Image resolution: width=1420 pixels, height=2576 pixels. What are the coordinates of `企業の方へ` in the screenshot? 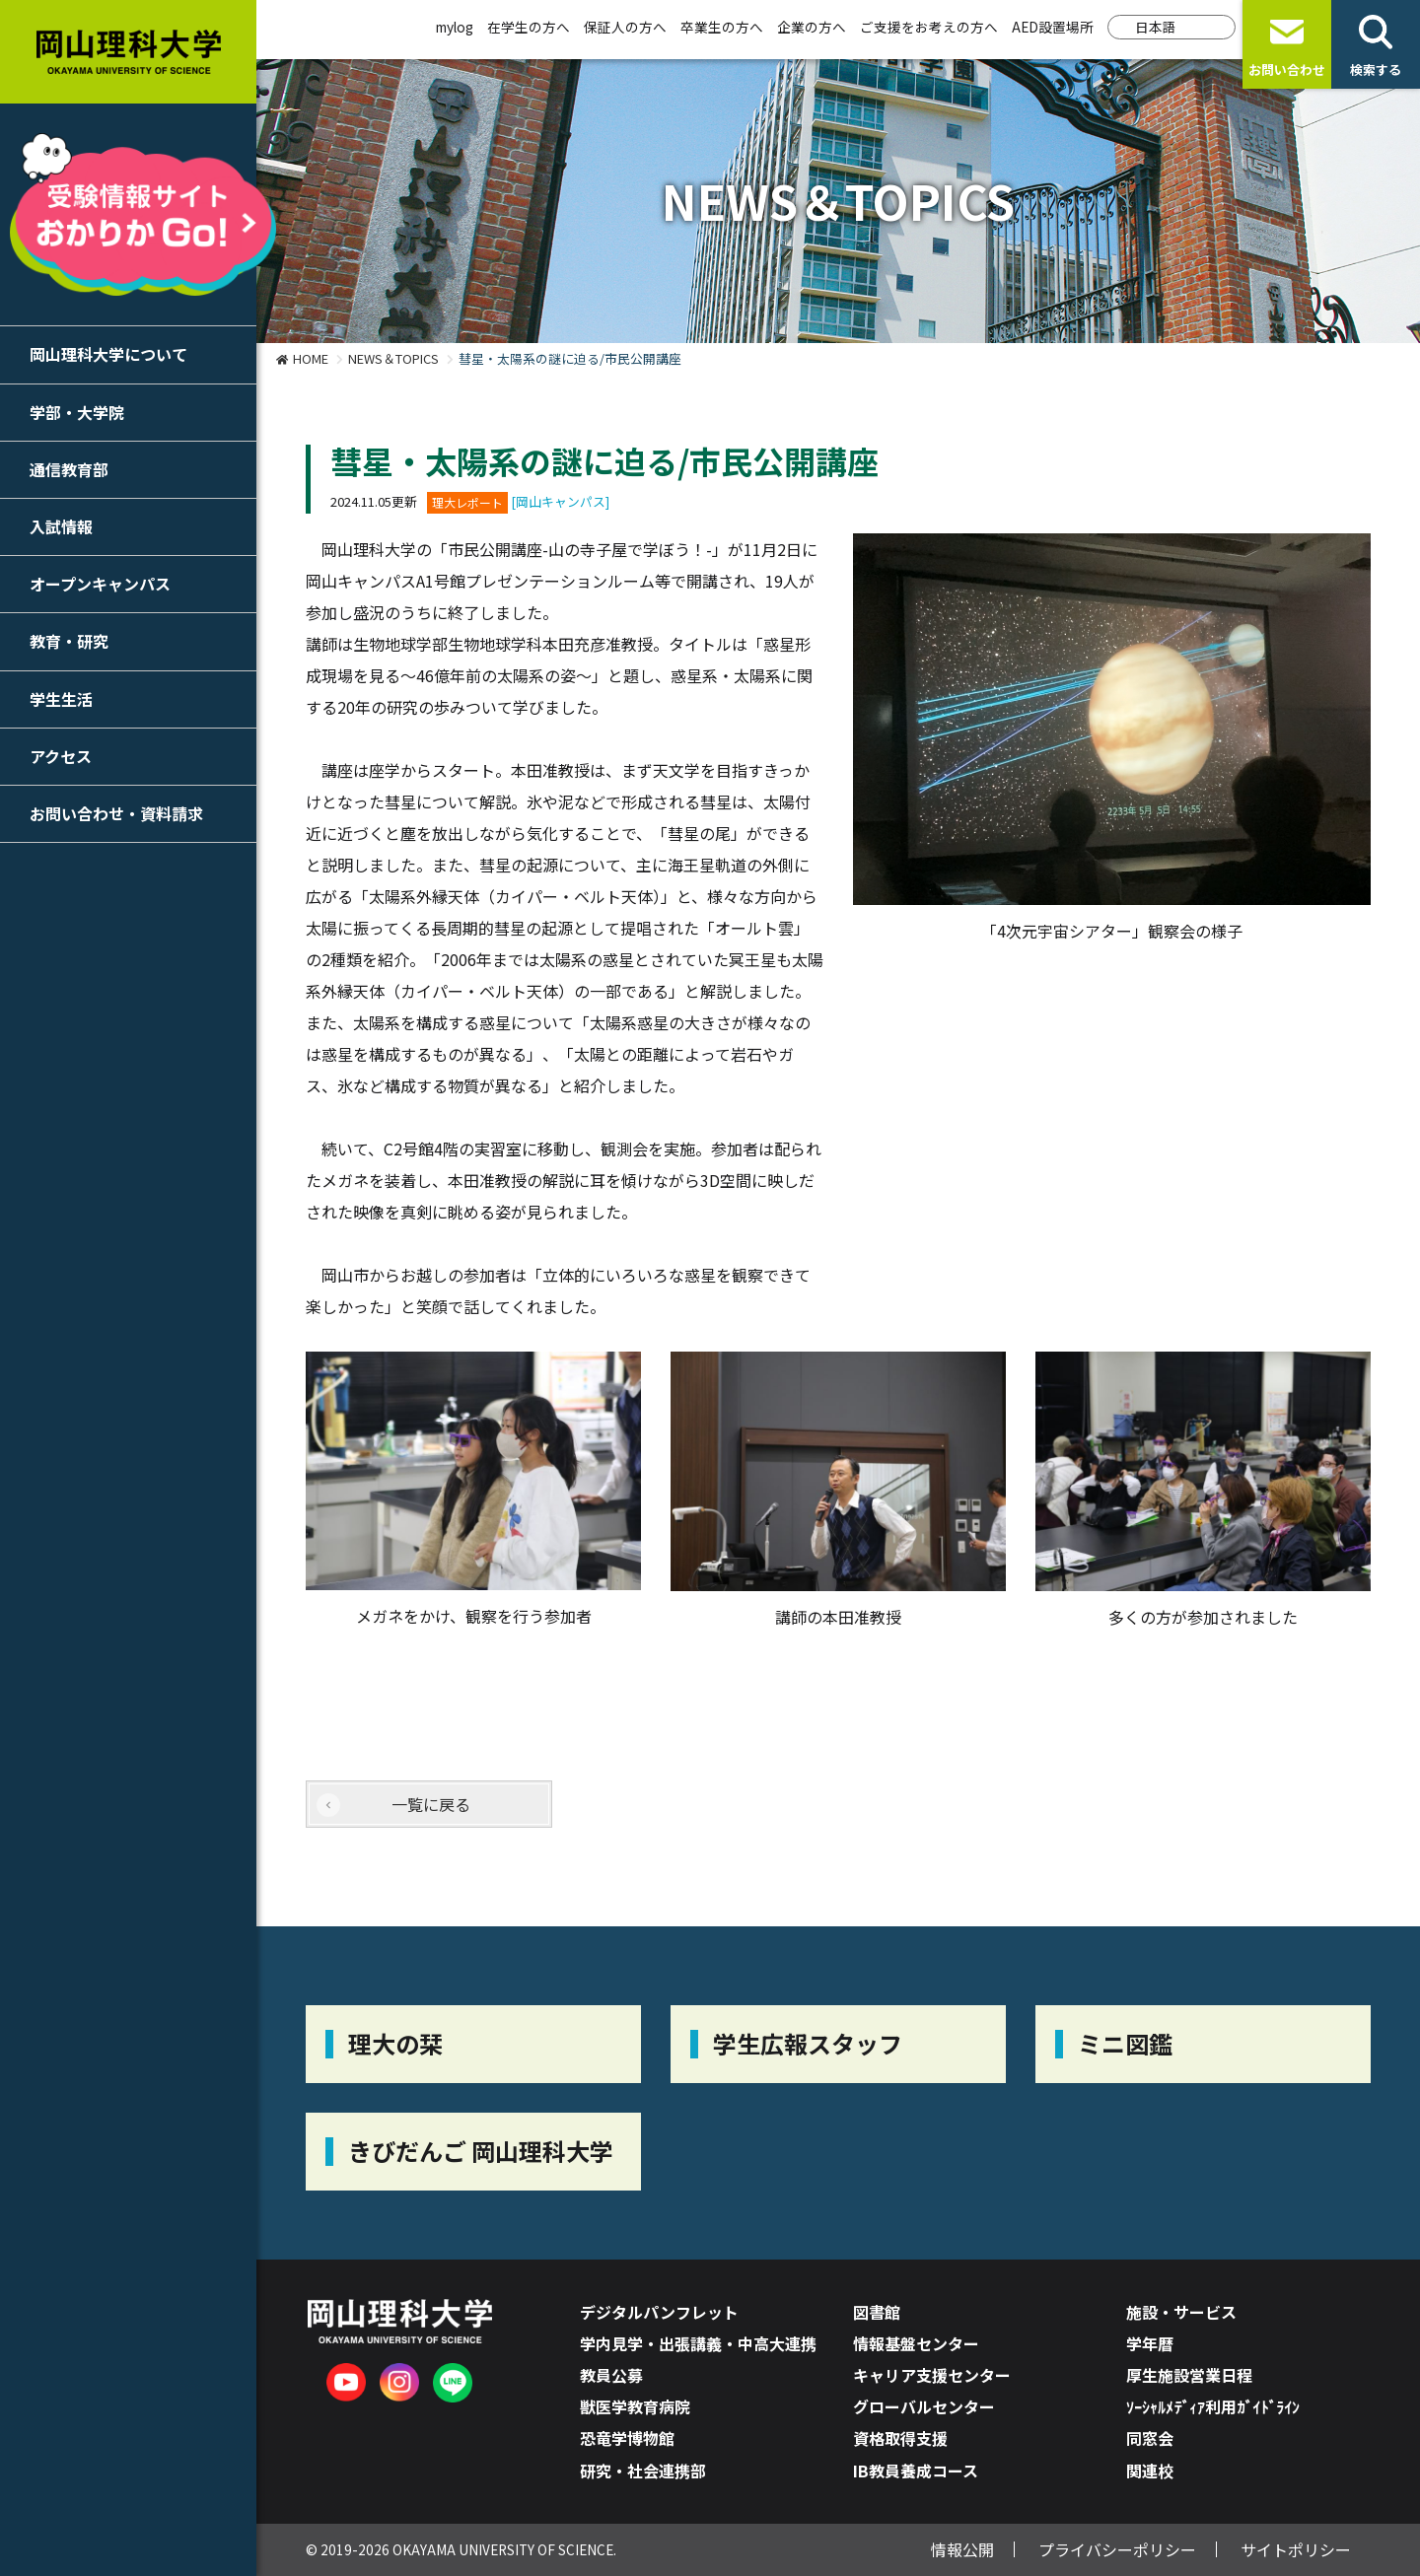 It's located at (811, 26).